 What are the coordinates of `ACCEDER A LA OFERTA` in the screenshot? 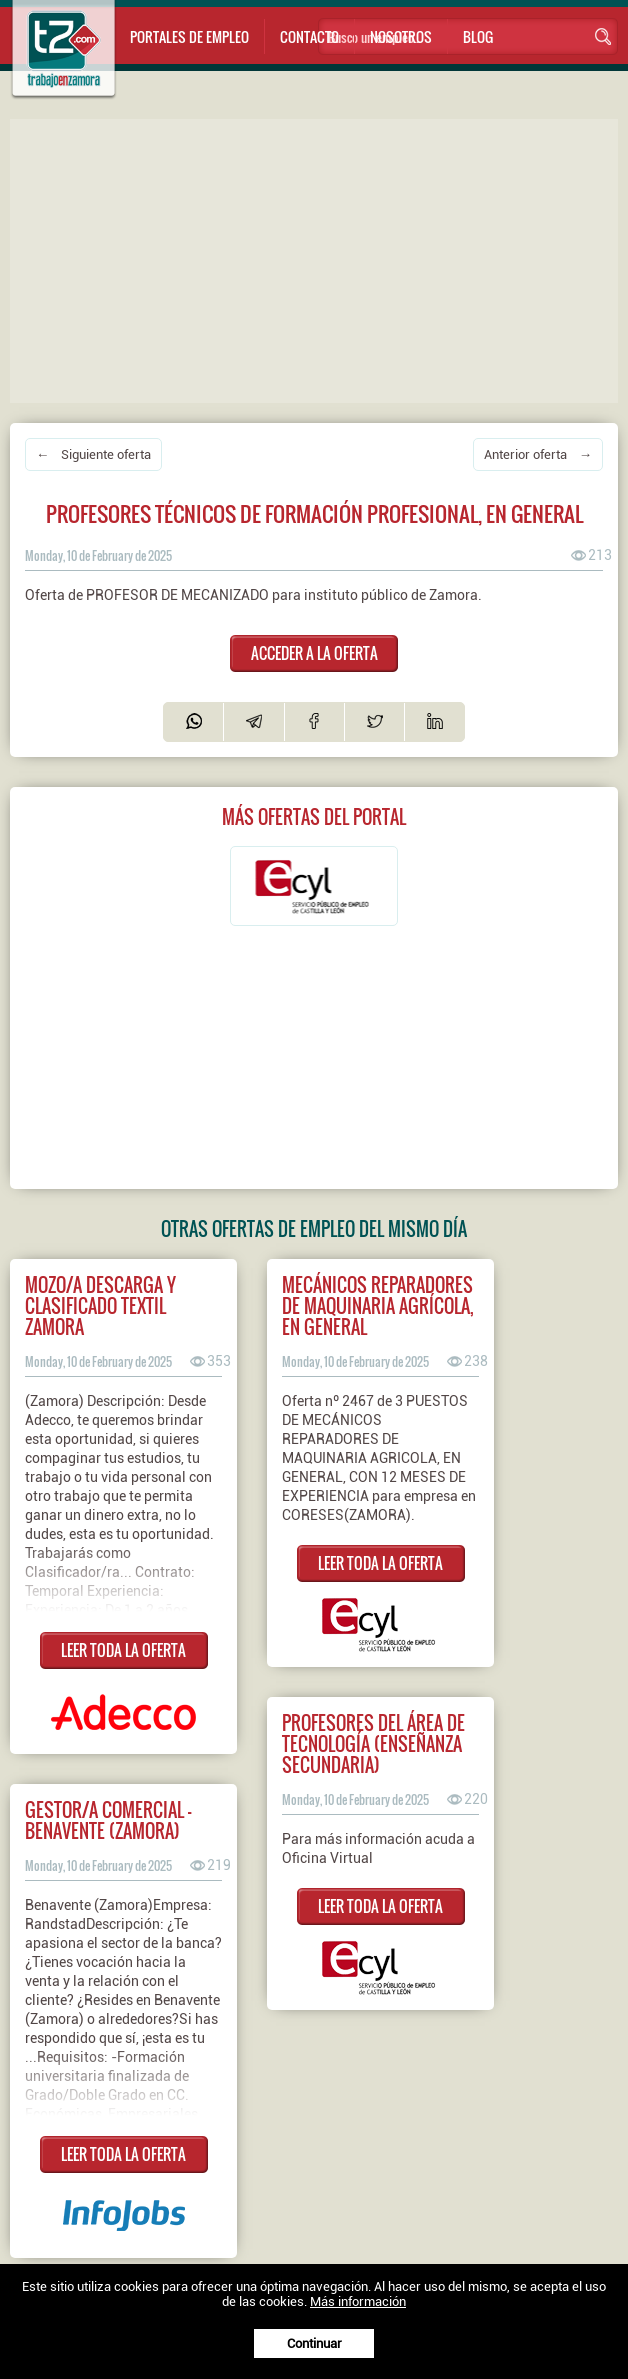 It's located at (314, 653).